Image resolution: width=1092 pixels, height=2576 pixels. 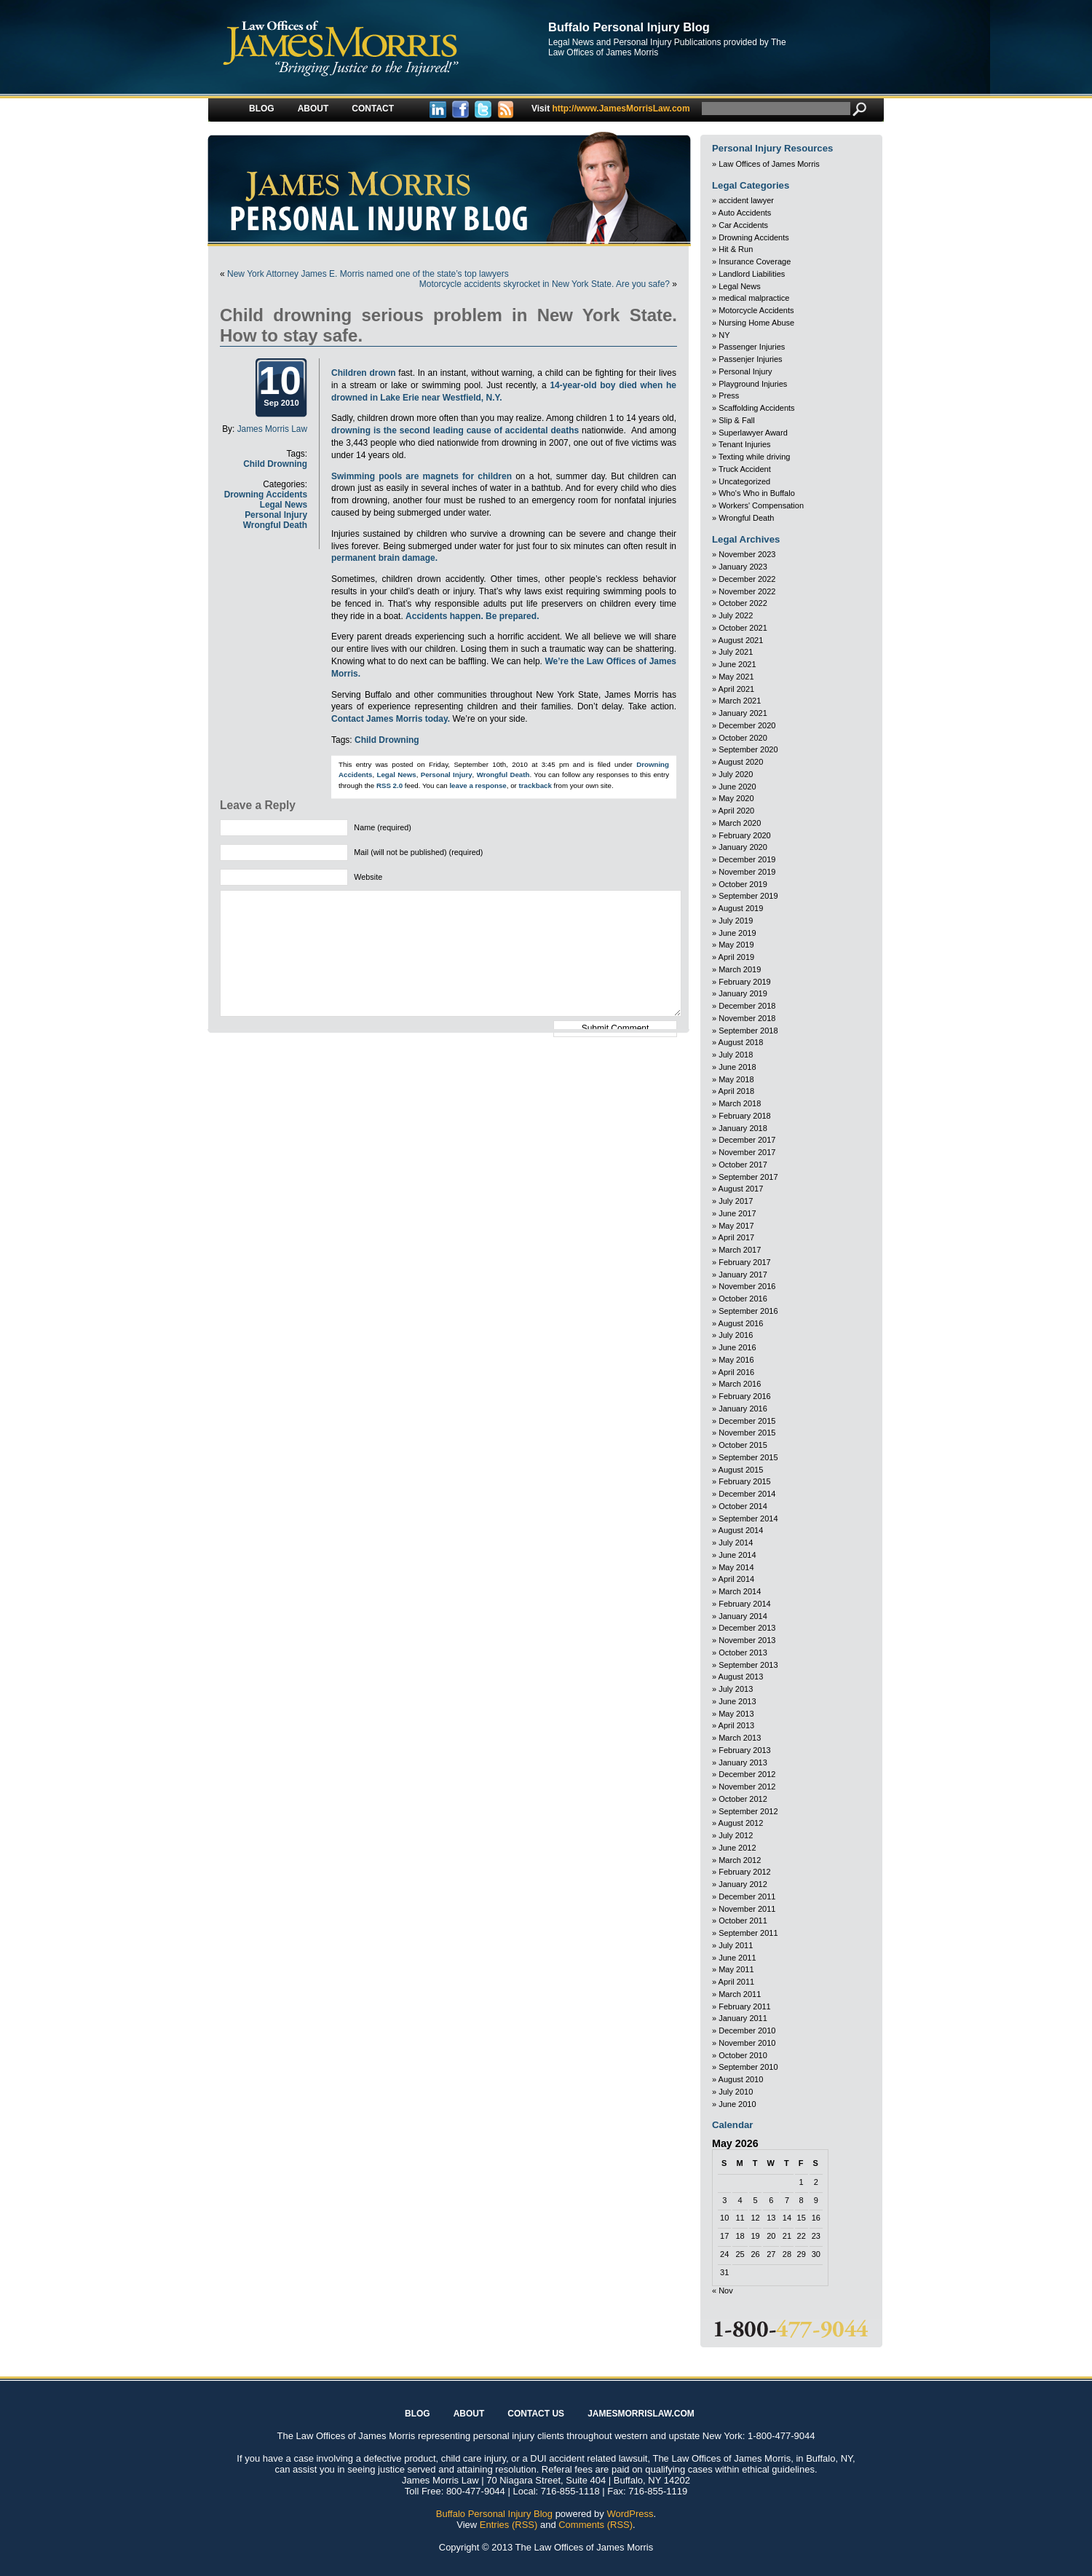 What do you see at coordinates (737, 786) in the screenshot?
I see `June 2020` at bounding box center [737, 786].